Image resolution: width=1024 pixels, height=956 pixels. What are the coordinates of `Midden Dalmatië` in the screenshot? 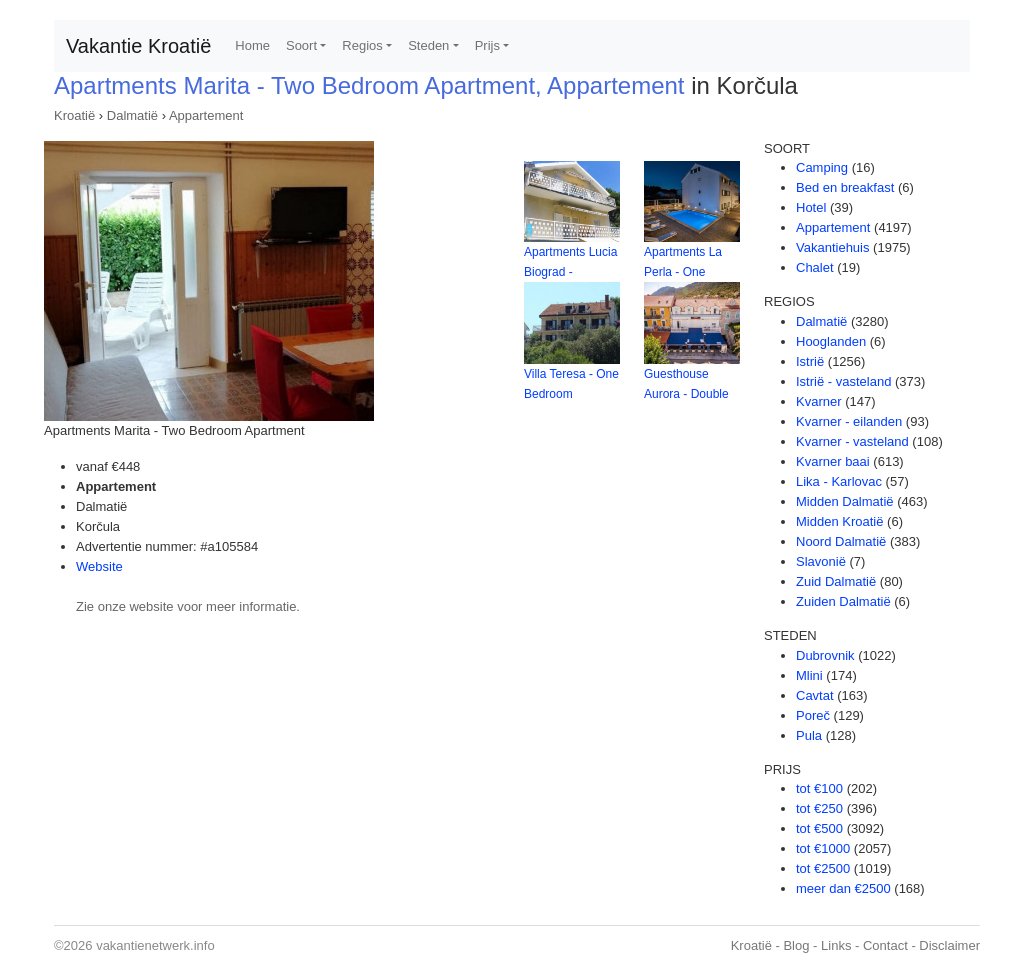 It's located at (845, 501).